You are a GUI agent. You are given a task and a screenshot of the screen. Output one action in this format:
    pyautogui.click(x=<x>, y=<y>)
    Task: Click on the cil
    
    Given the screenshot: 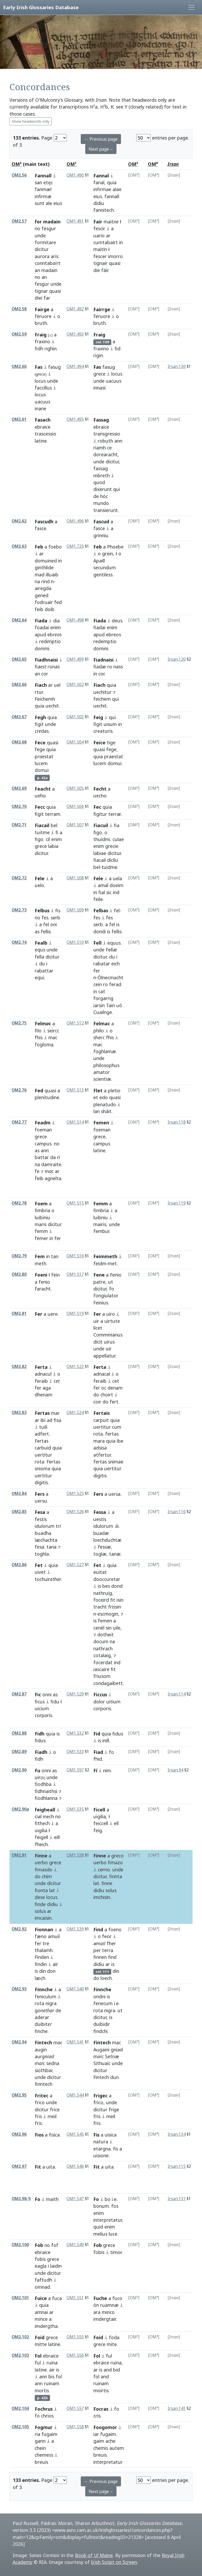 What is the action you would take?
    pyautogui.click(x=48, y=839)
    